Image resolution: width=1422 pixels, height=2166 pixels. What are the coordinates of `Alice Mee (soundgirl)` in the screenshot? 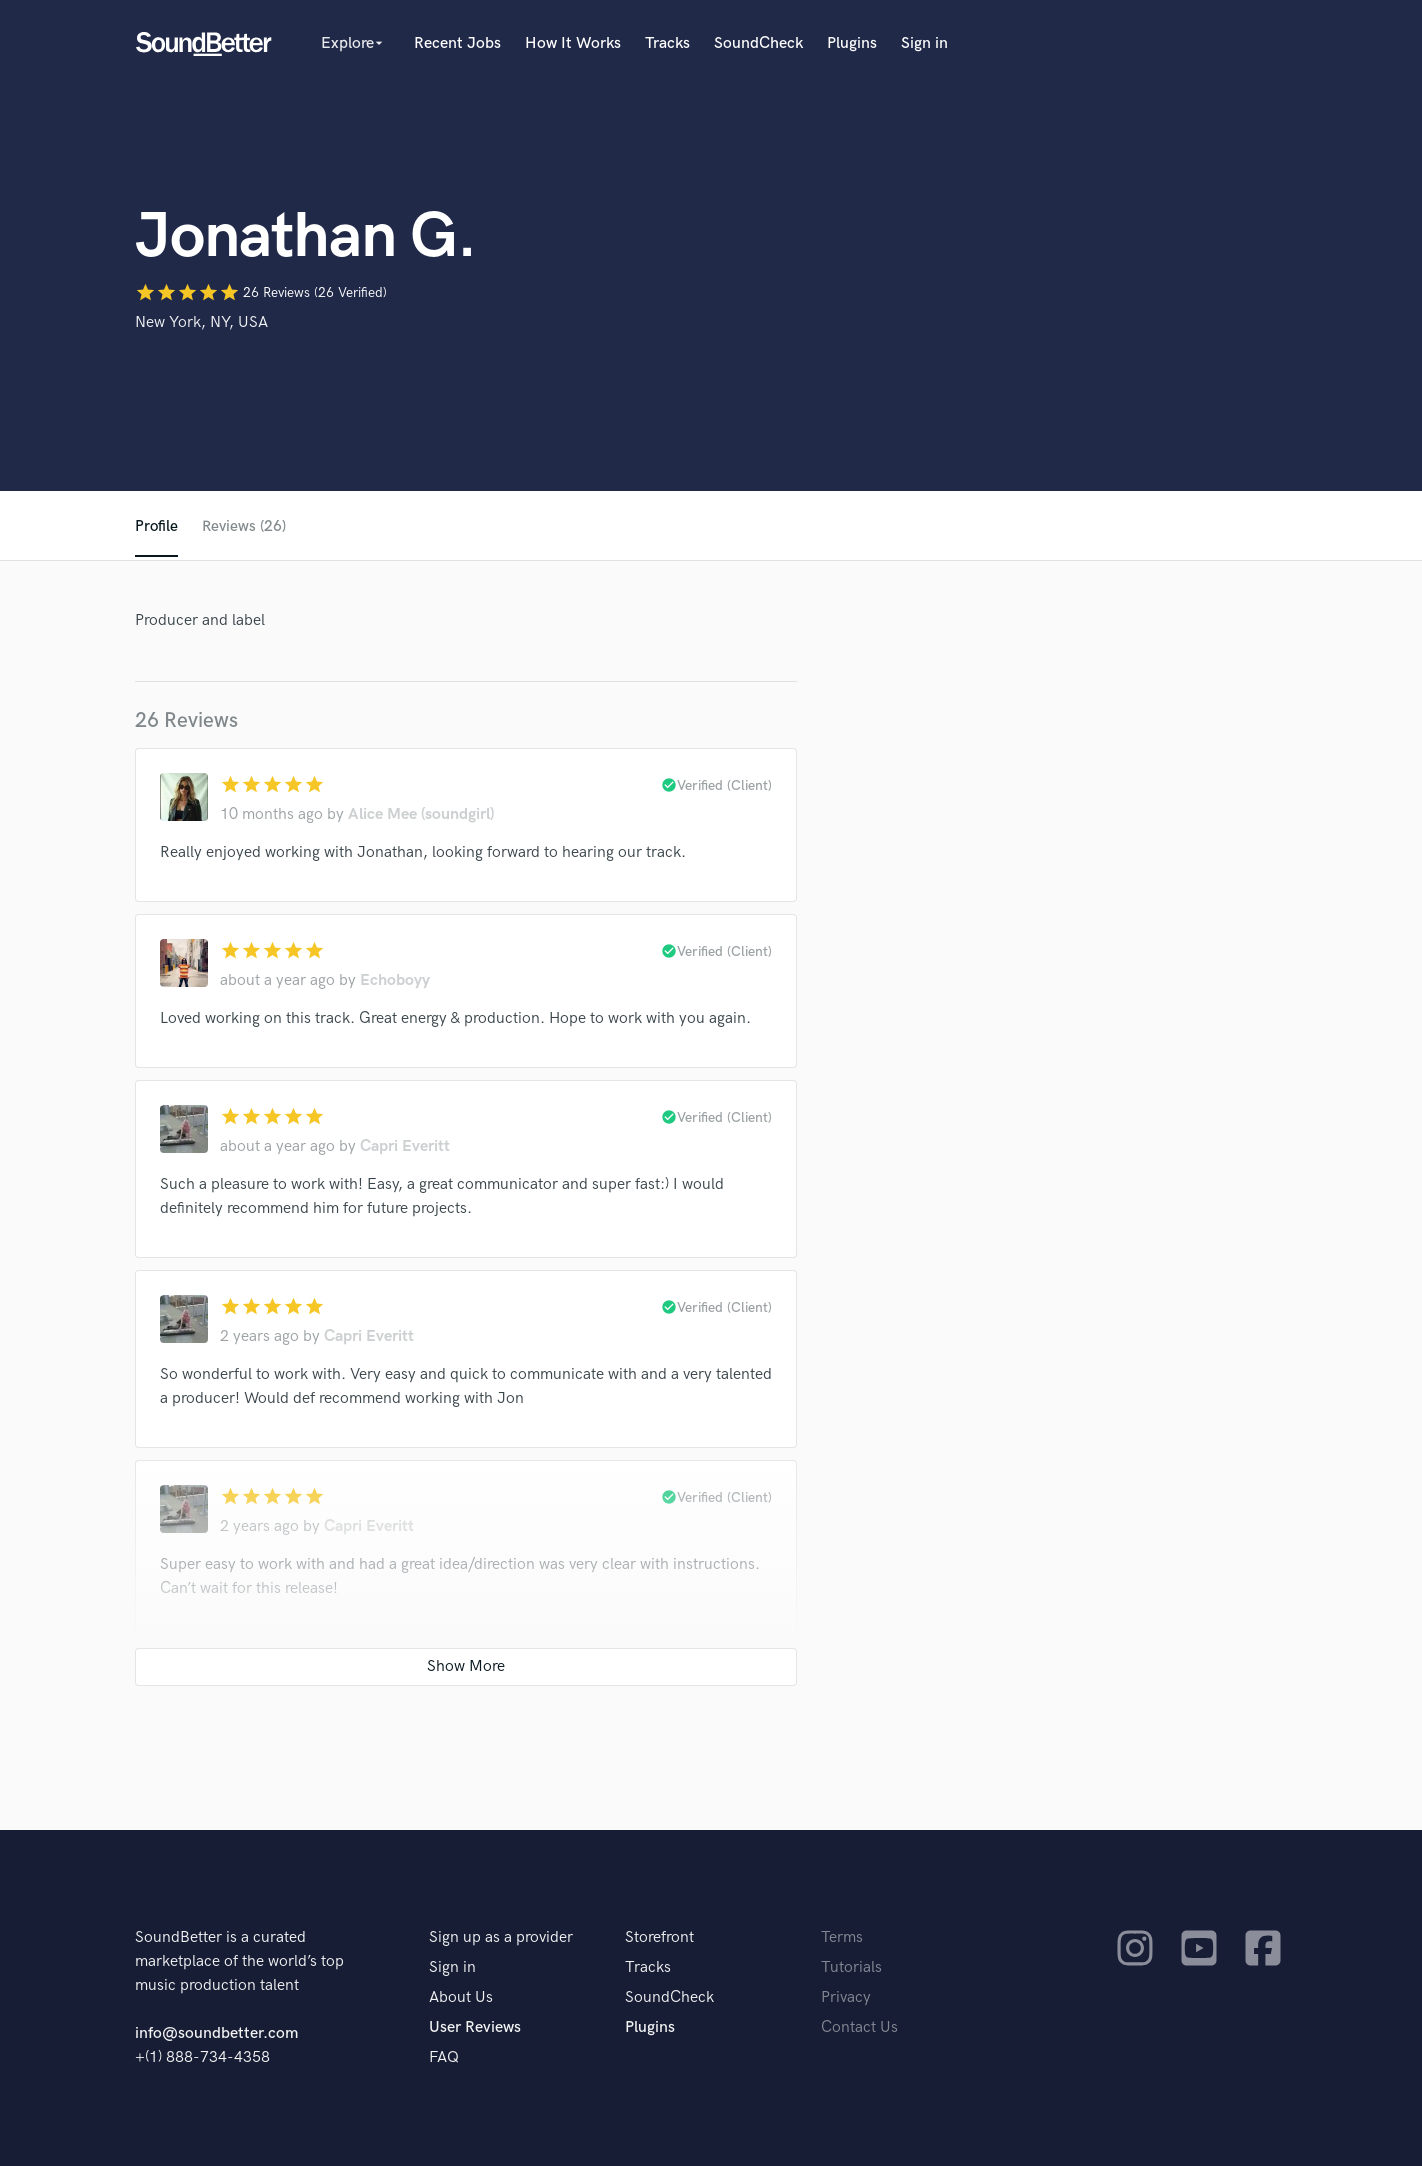 It's located at (421, 814).